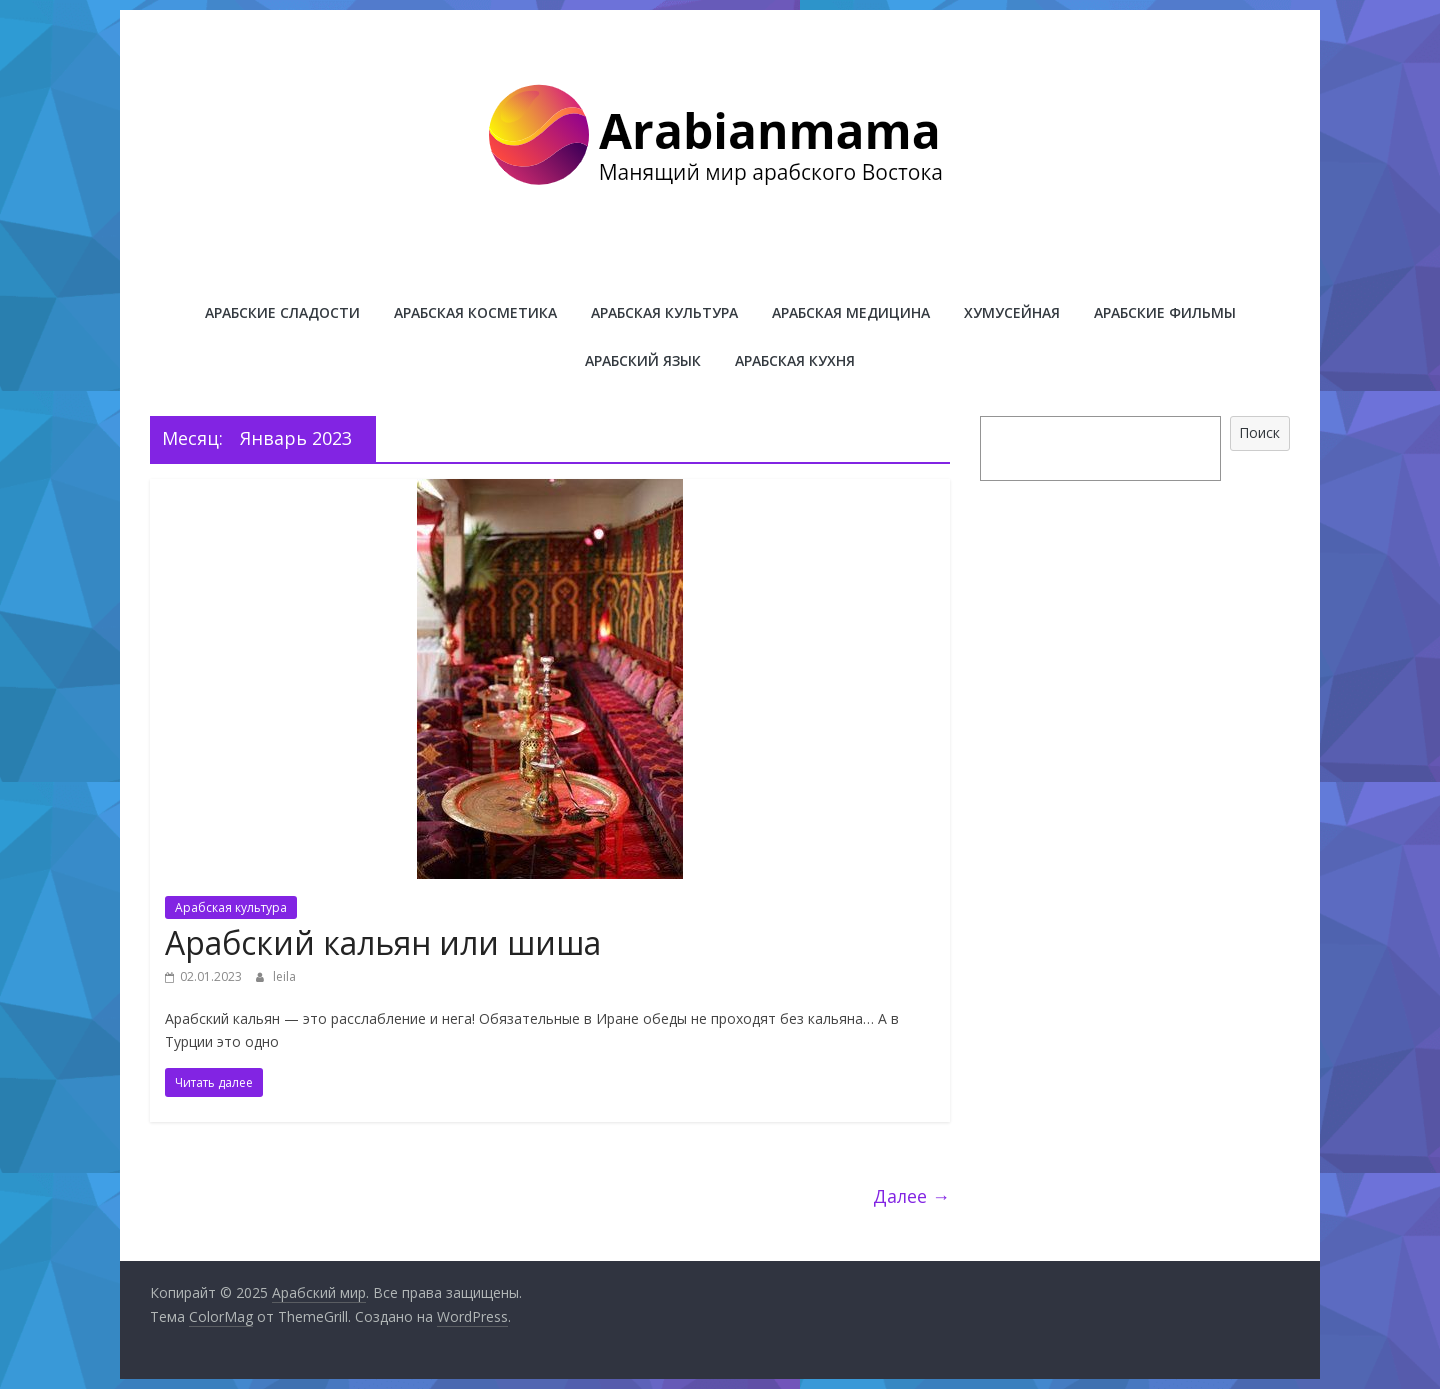  I want to click on Далее →, so click(911, 1196).